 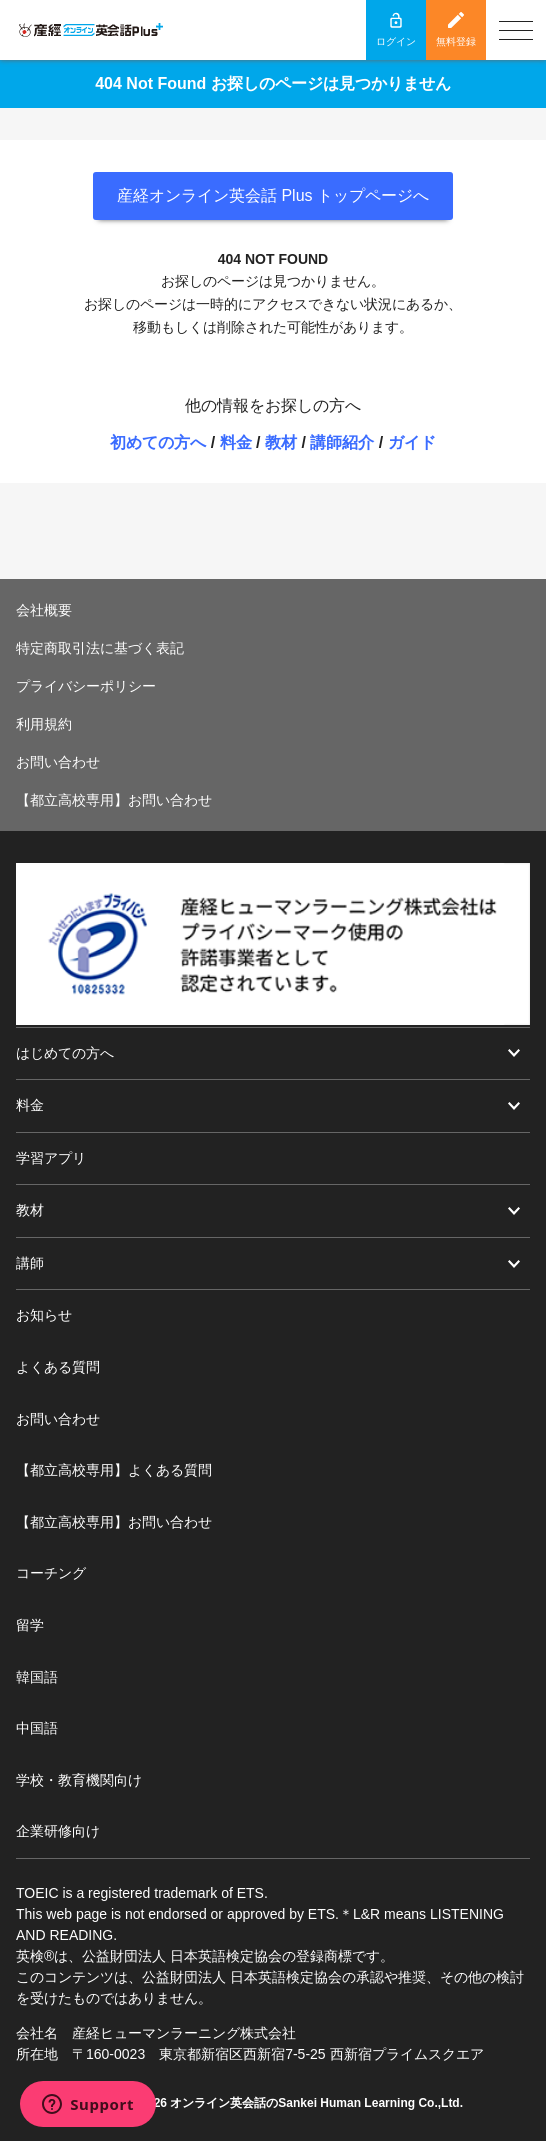 I want to click on プライバシーポリシー, so click(x=86, y=686).